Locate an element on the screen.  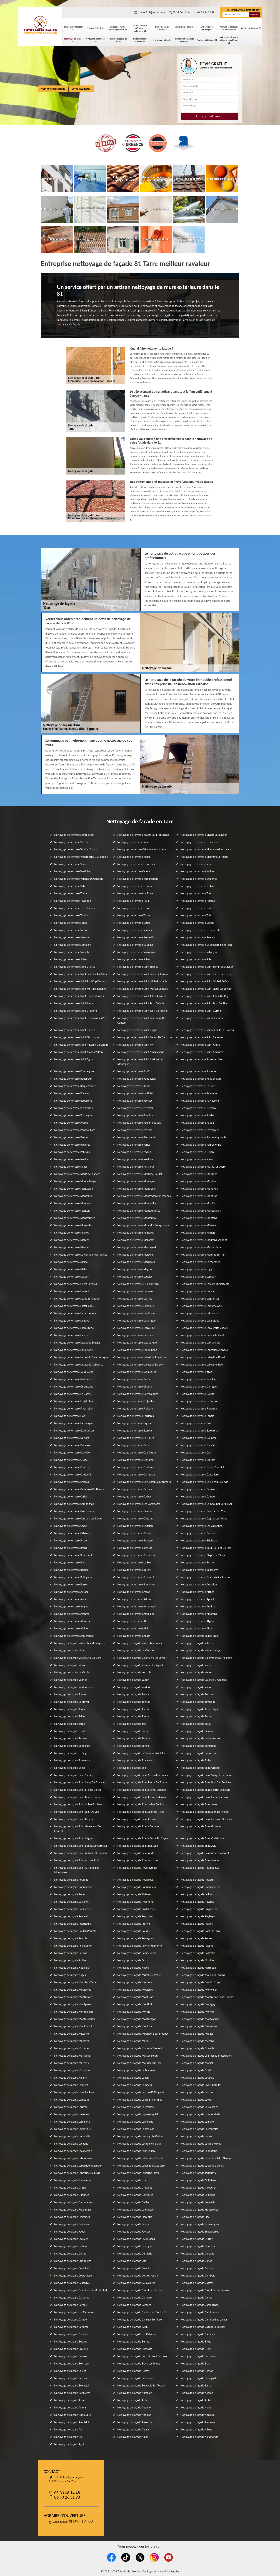
Nettoyage de terrasse Le Garric is located at coordinates (72, 1394).